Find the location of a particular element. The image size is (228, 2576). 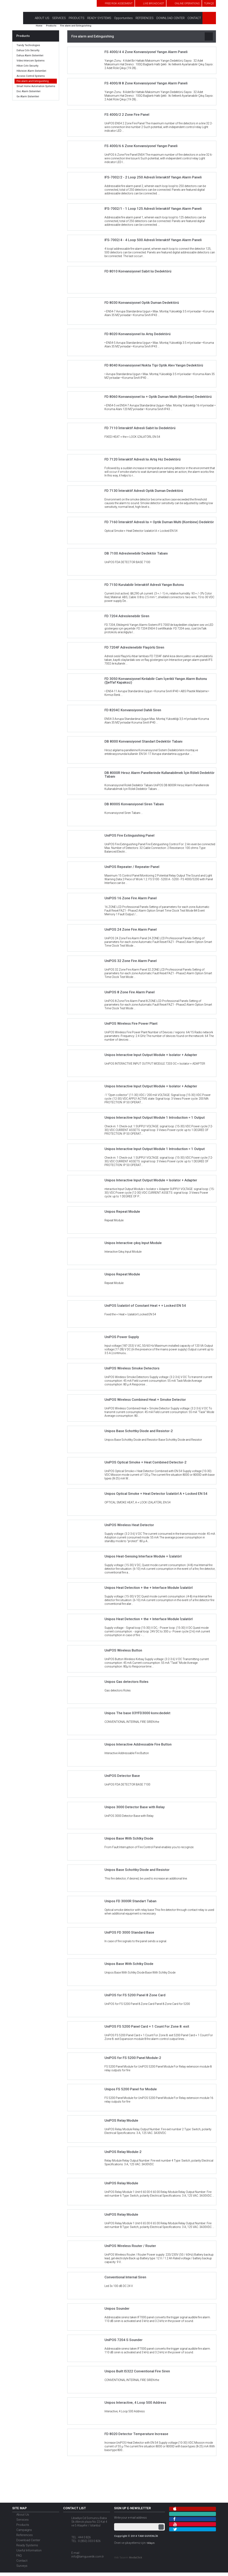

UniPOS İzalatörl of Constant Heat + + Locked EN 54 is located at coordinates (145, 1305).